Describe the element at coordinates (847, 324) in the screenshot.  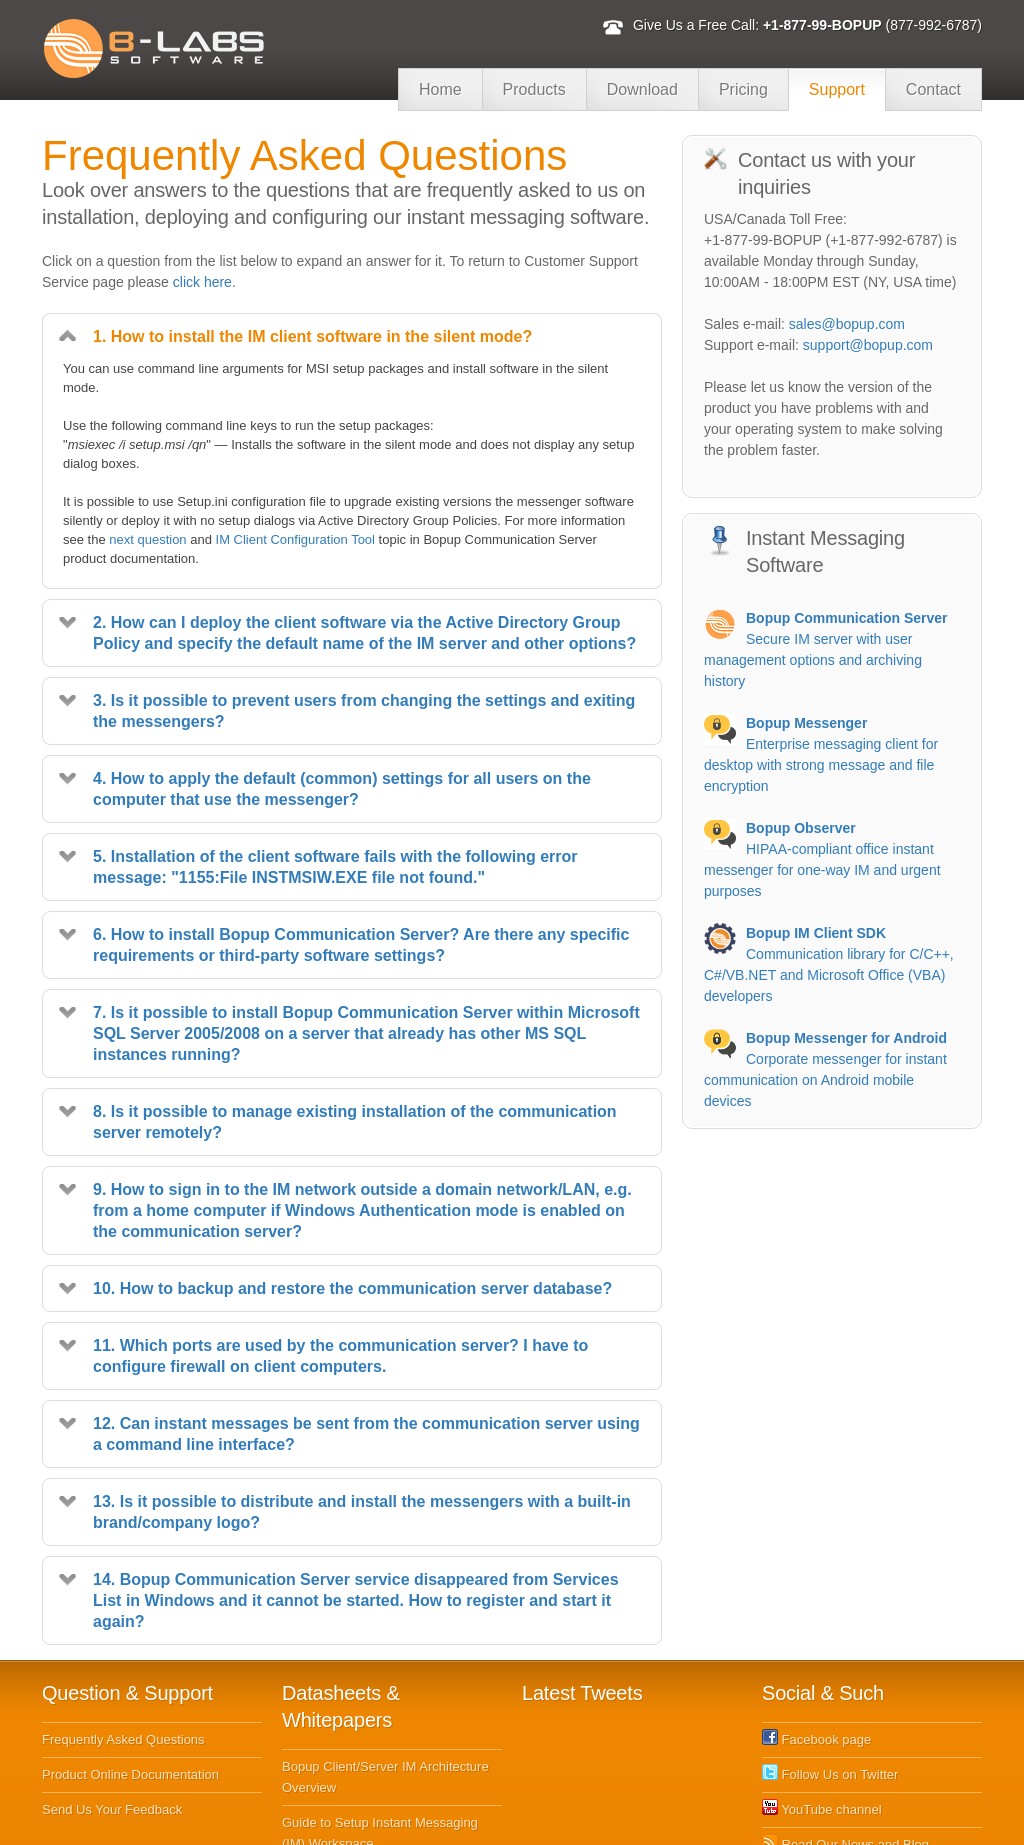
I see `sales@bopup.com` at that location.